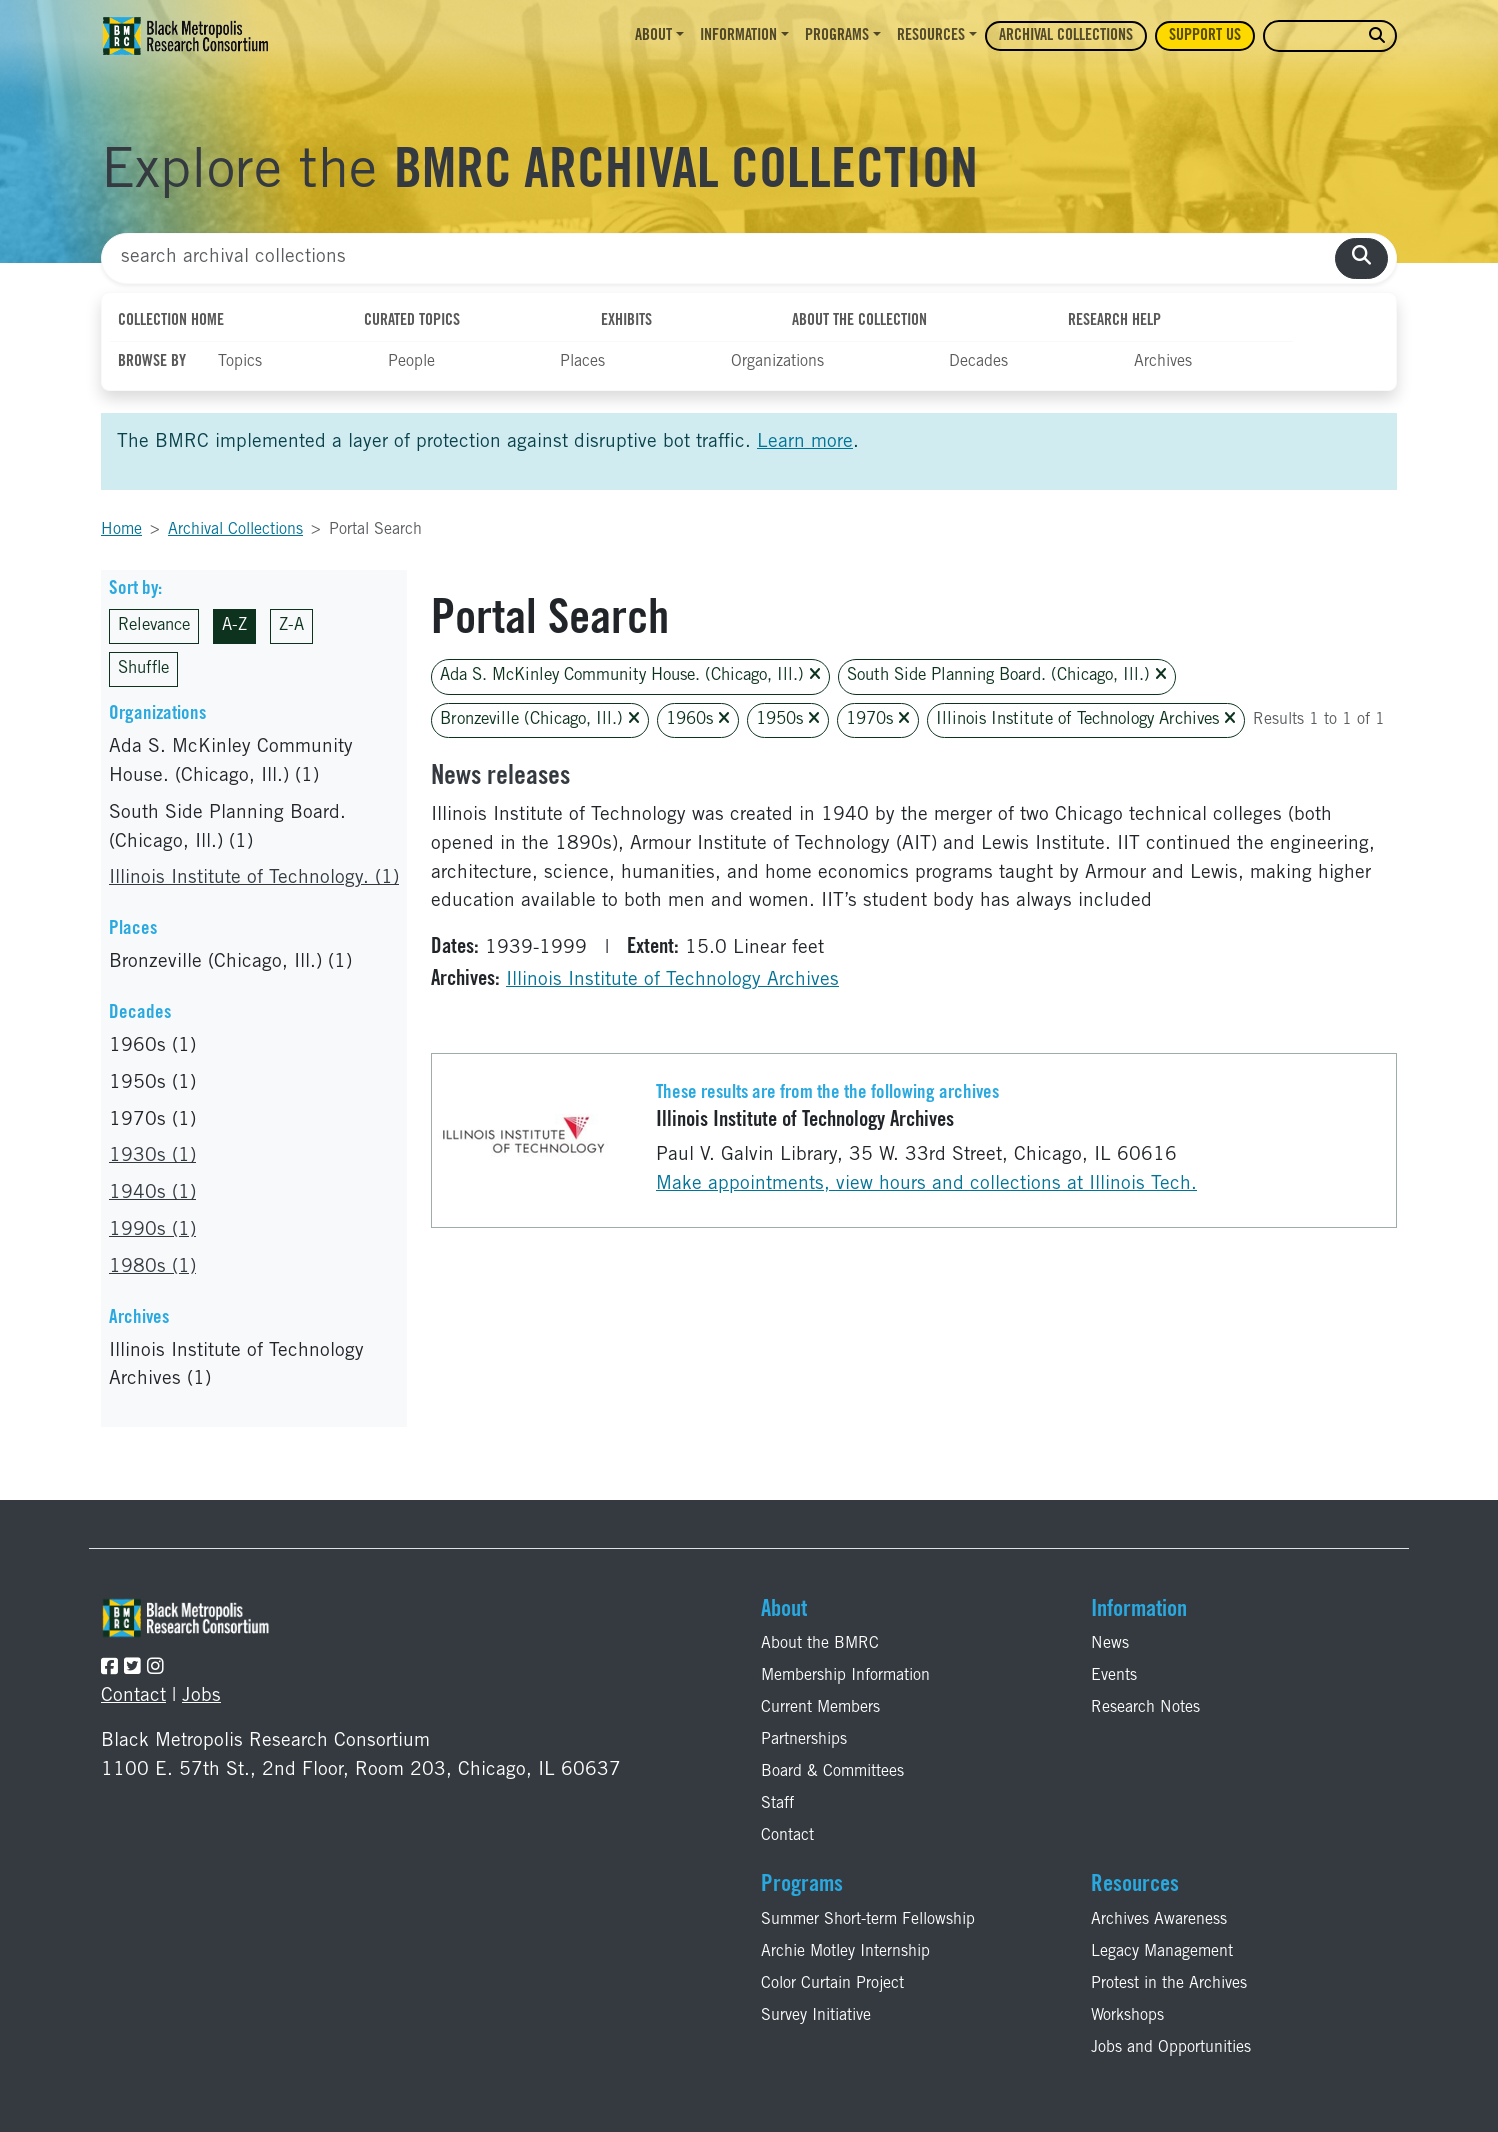 The width and height of the screenshot is (1498, 2132). What do you see at coordinates (777, 1804) in the screenshot?
I see `Staff` at bounding box center [777, 1804].